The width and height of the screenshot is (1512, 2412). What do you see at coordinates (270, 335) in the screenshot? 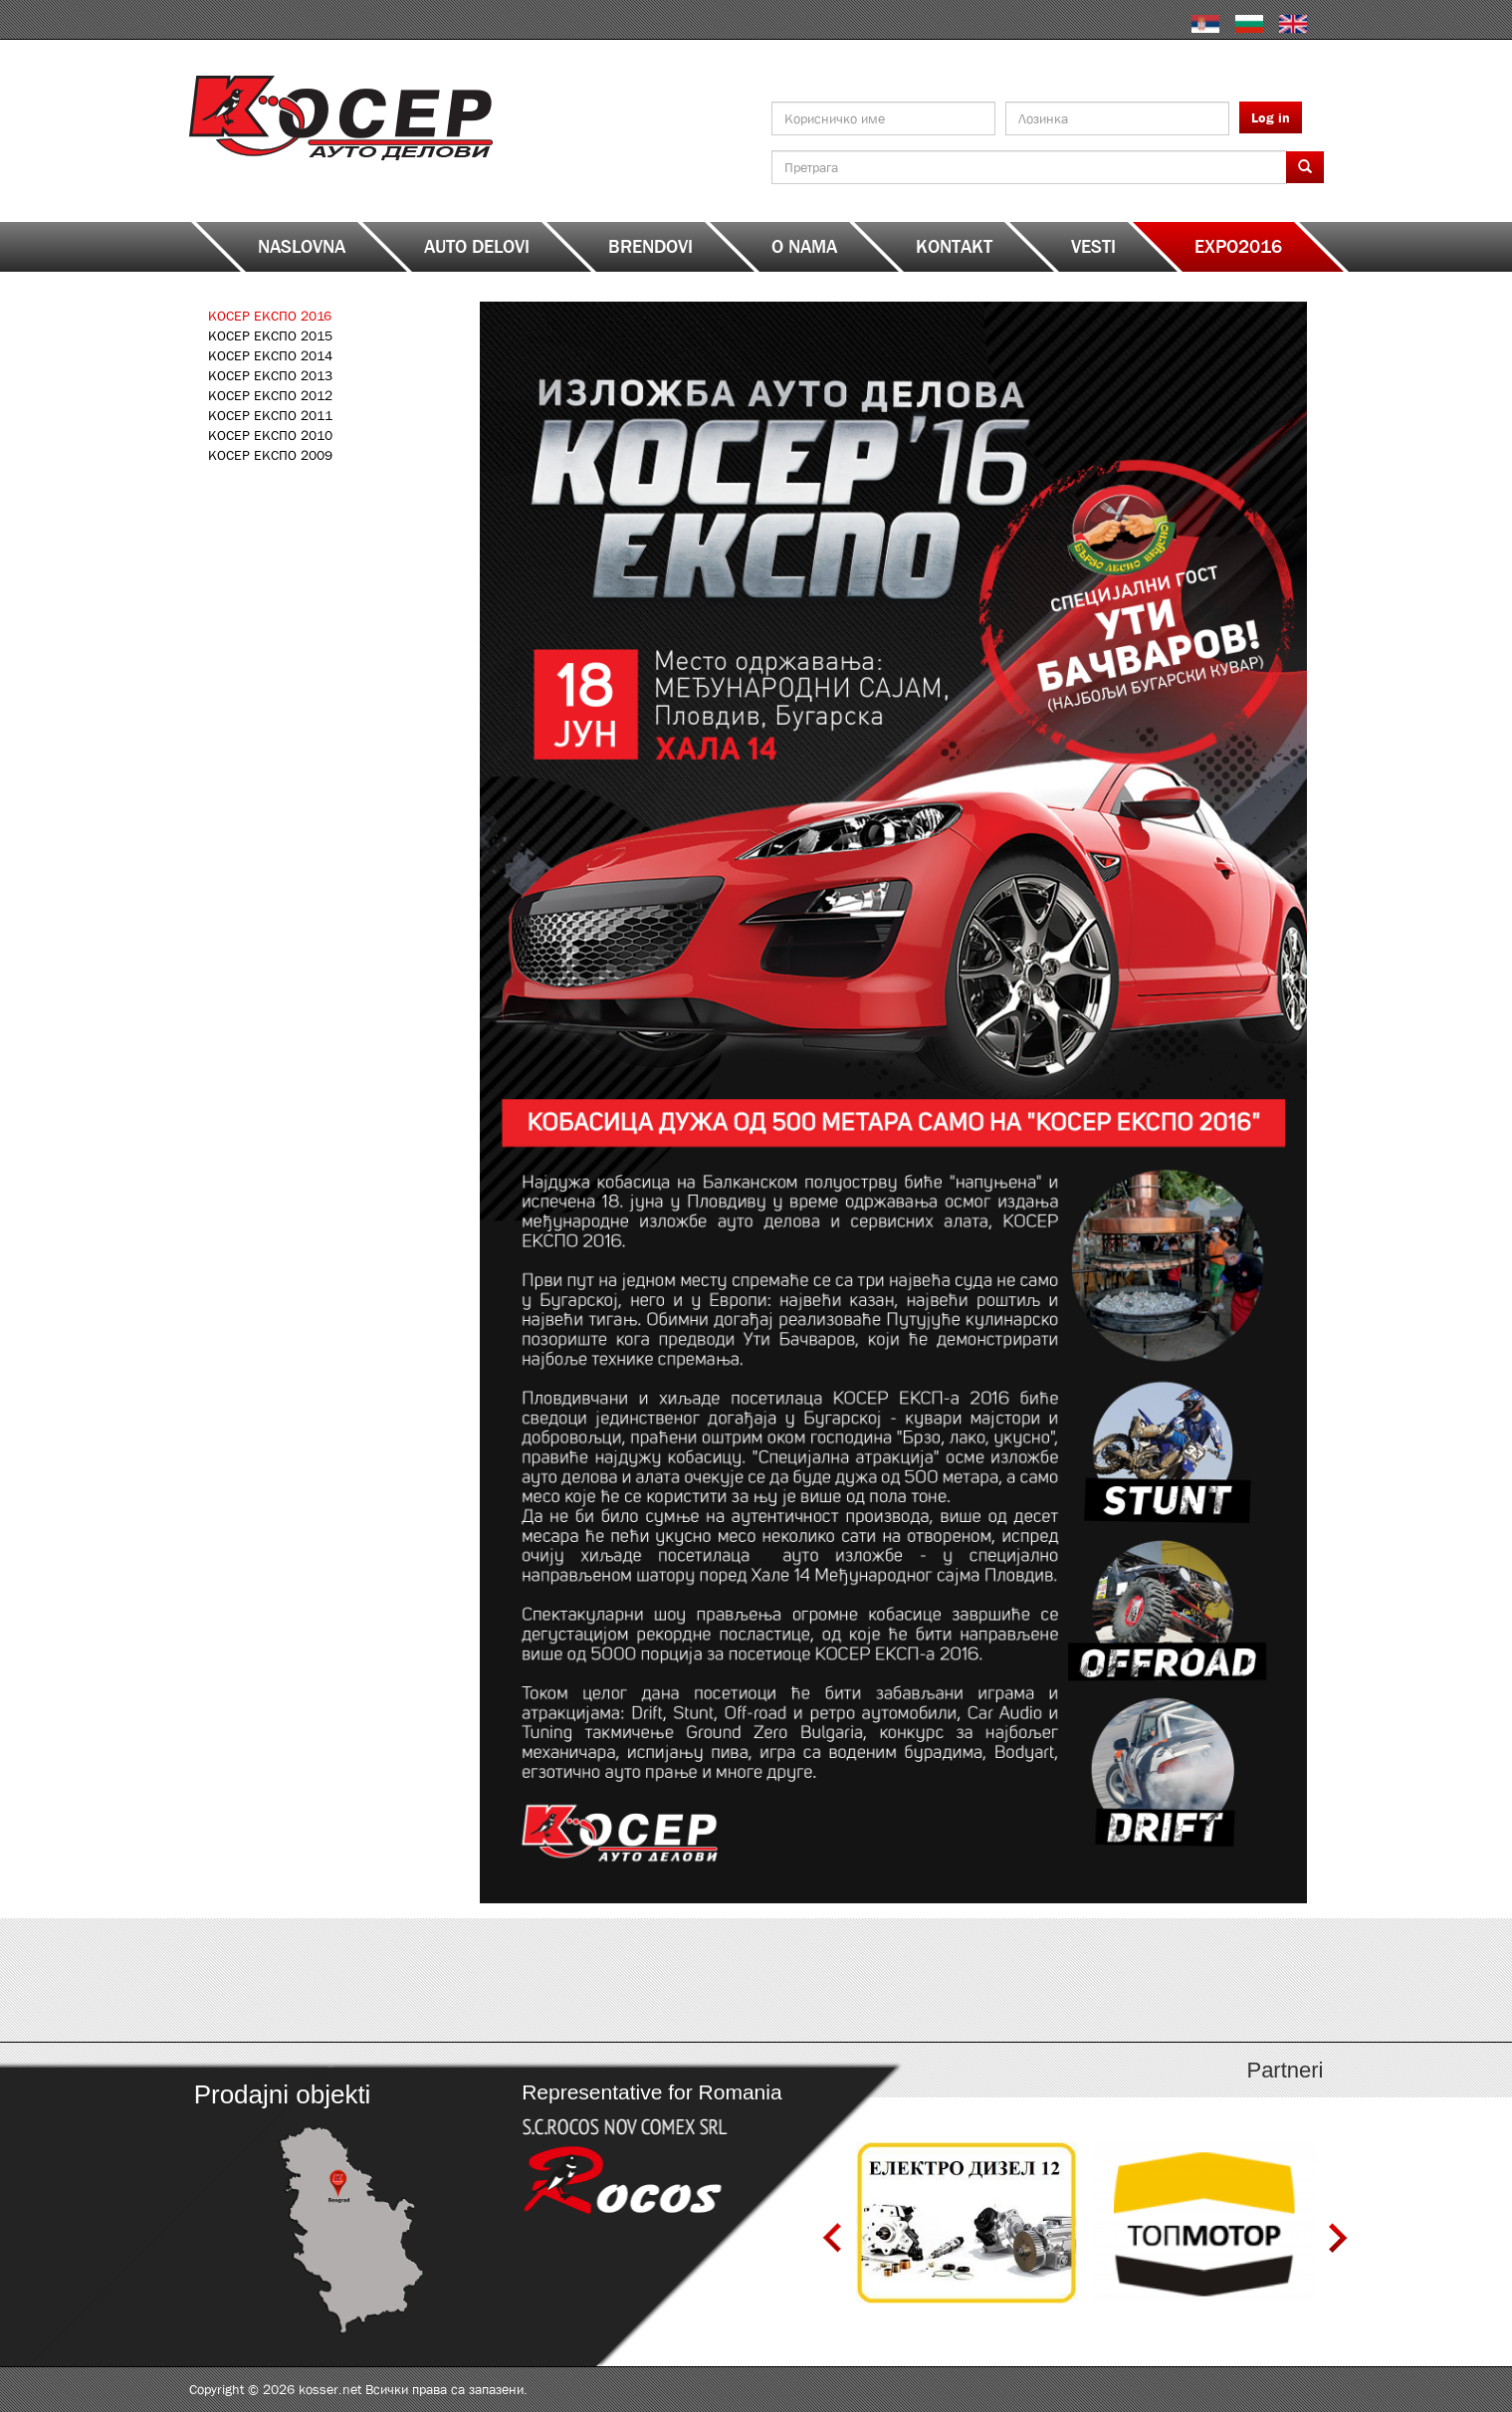
I see `КОСЕР ЕКСПО 2015` at bounding box center [270, 335].